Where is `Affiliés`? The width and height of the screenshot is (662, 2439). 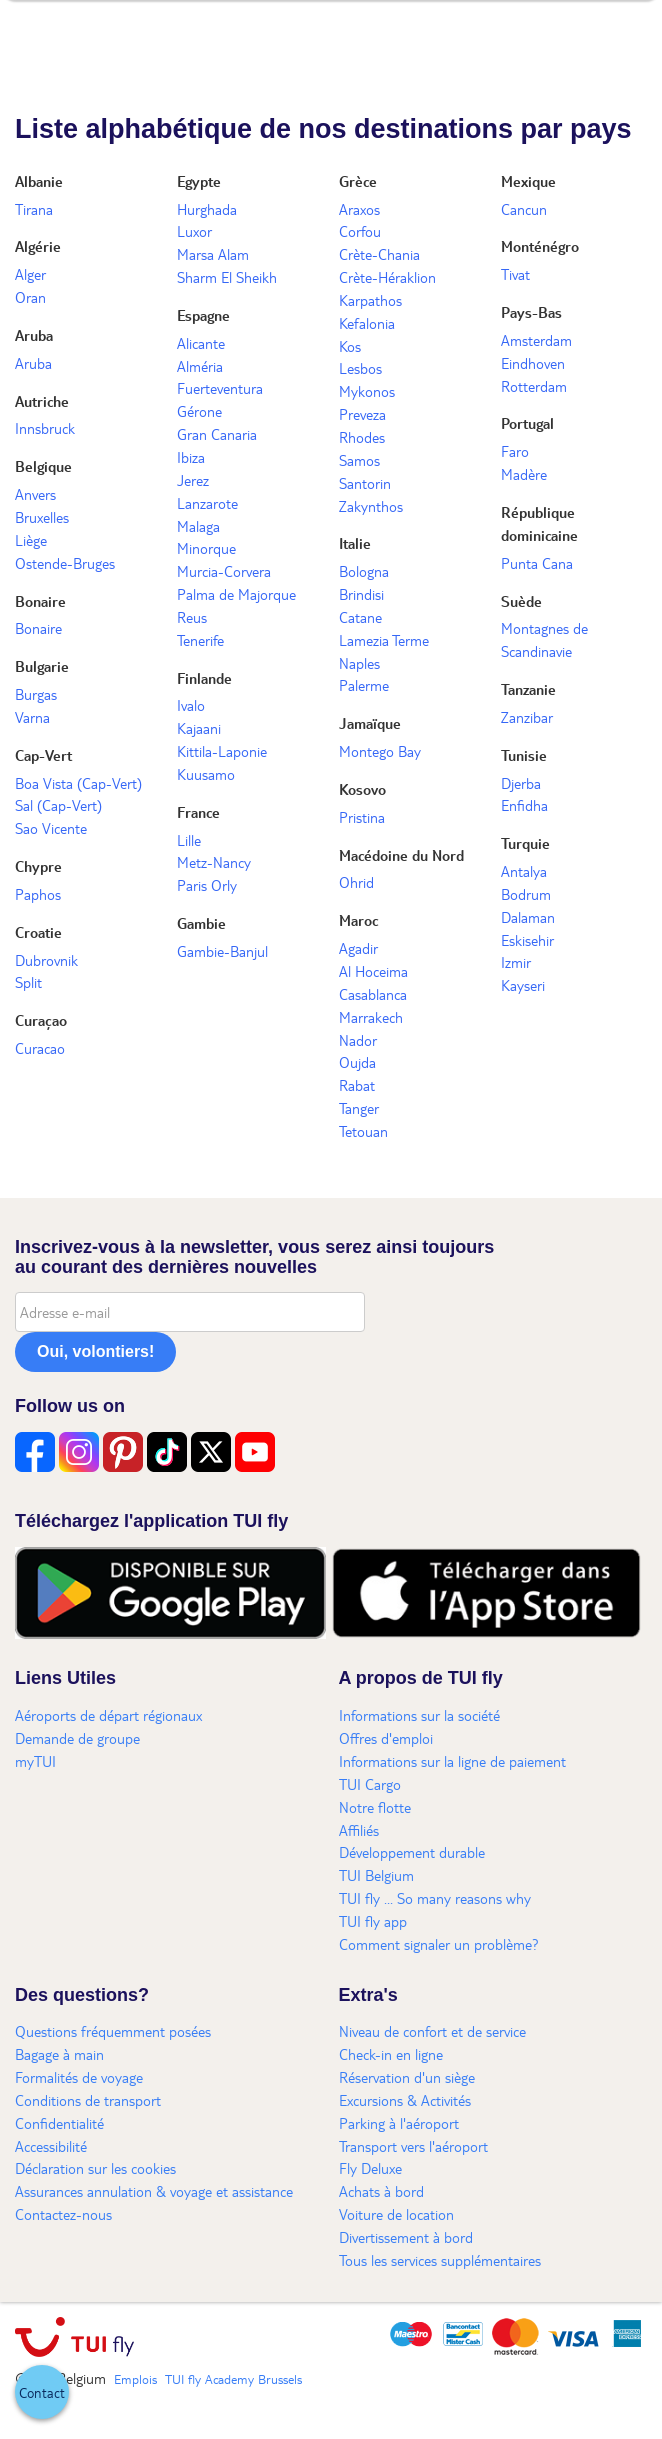
Affiliés is located at coordinates (359, 1830).